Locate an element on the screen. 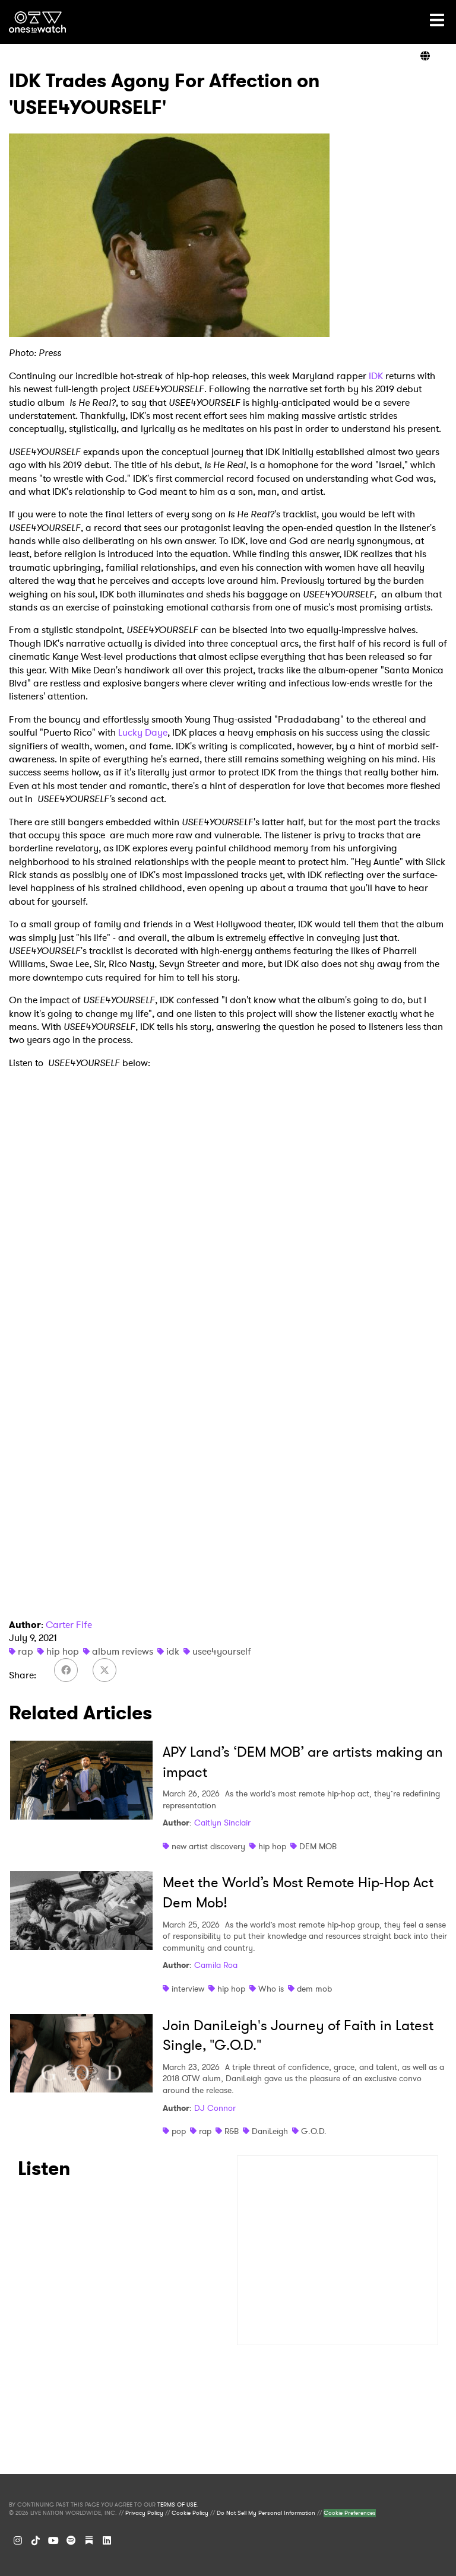 The image size is (456, 2576). Cookie Policy is located at coordinates (190, 2513).